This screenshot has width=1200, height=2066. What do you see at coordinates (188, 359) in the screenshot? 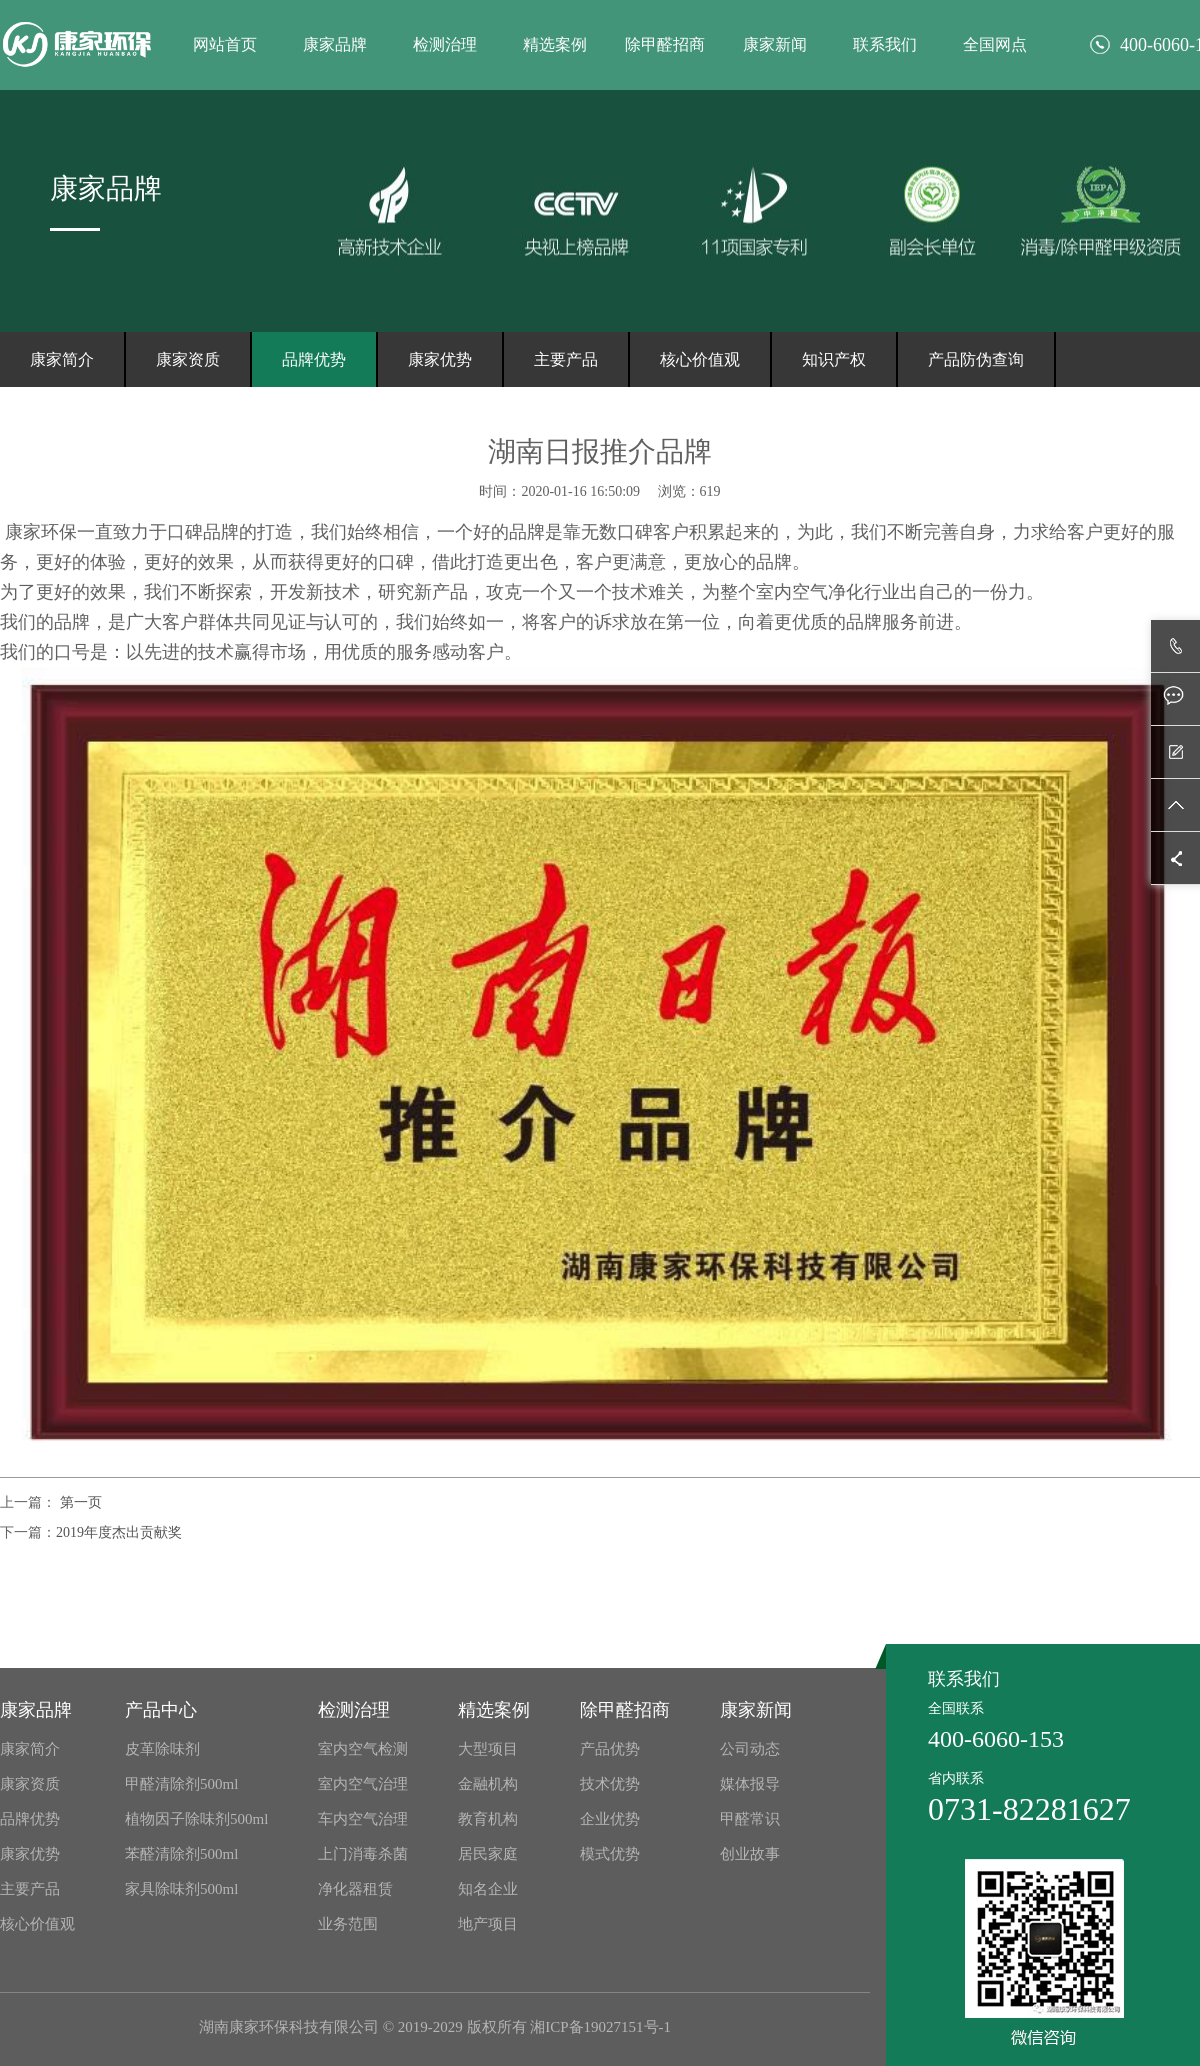
I see `康家资质` at bounding box center [188, 359].